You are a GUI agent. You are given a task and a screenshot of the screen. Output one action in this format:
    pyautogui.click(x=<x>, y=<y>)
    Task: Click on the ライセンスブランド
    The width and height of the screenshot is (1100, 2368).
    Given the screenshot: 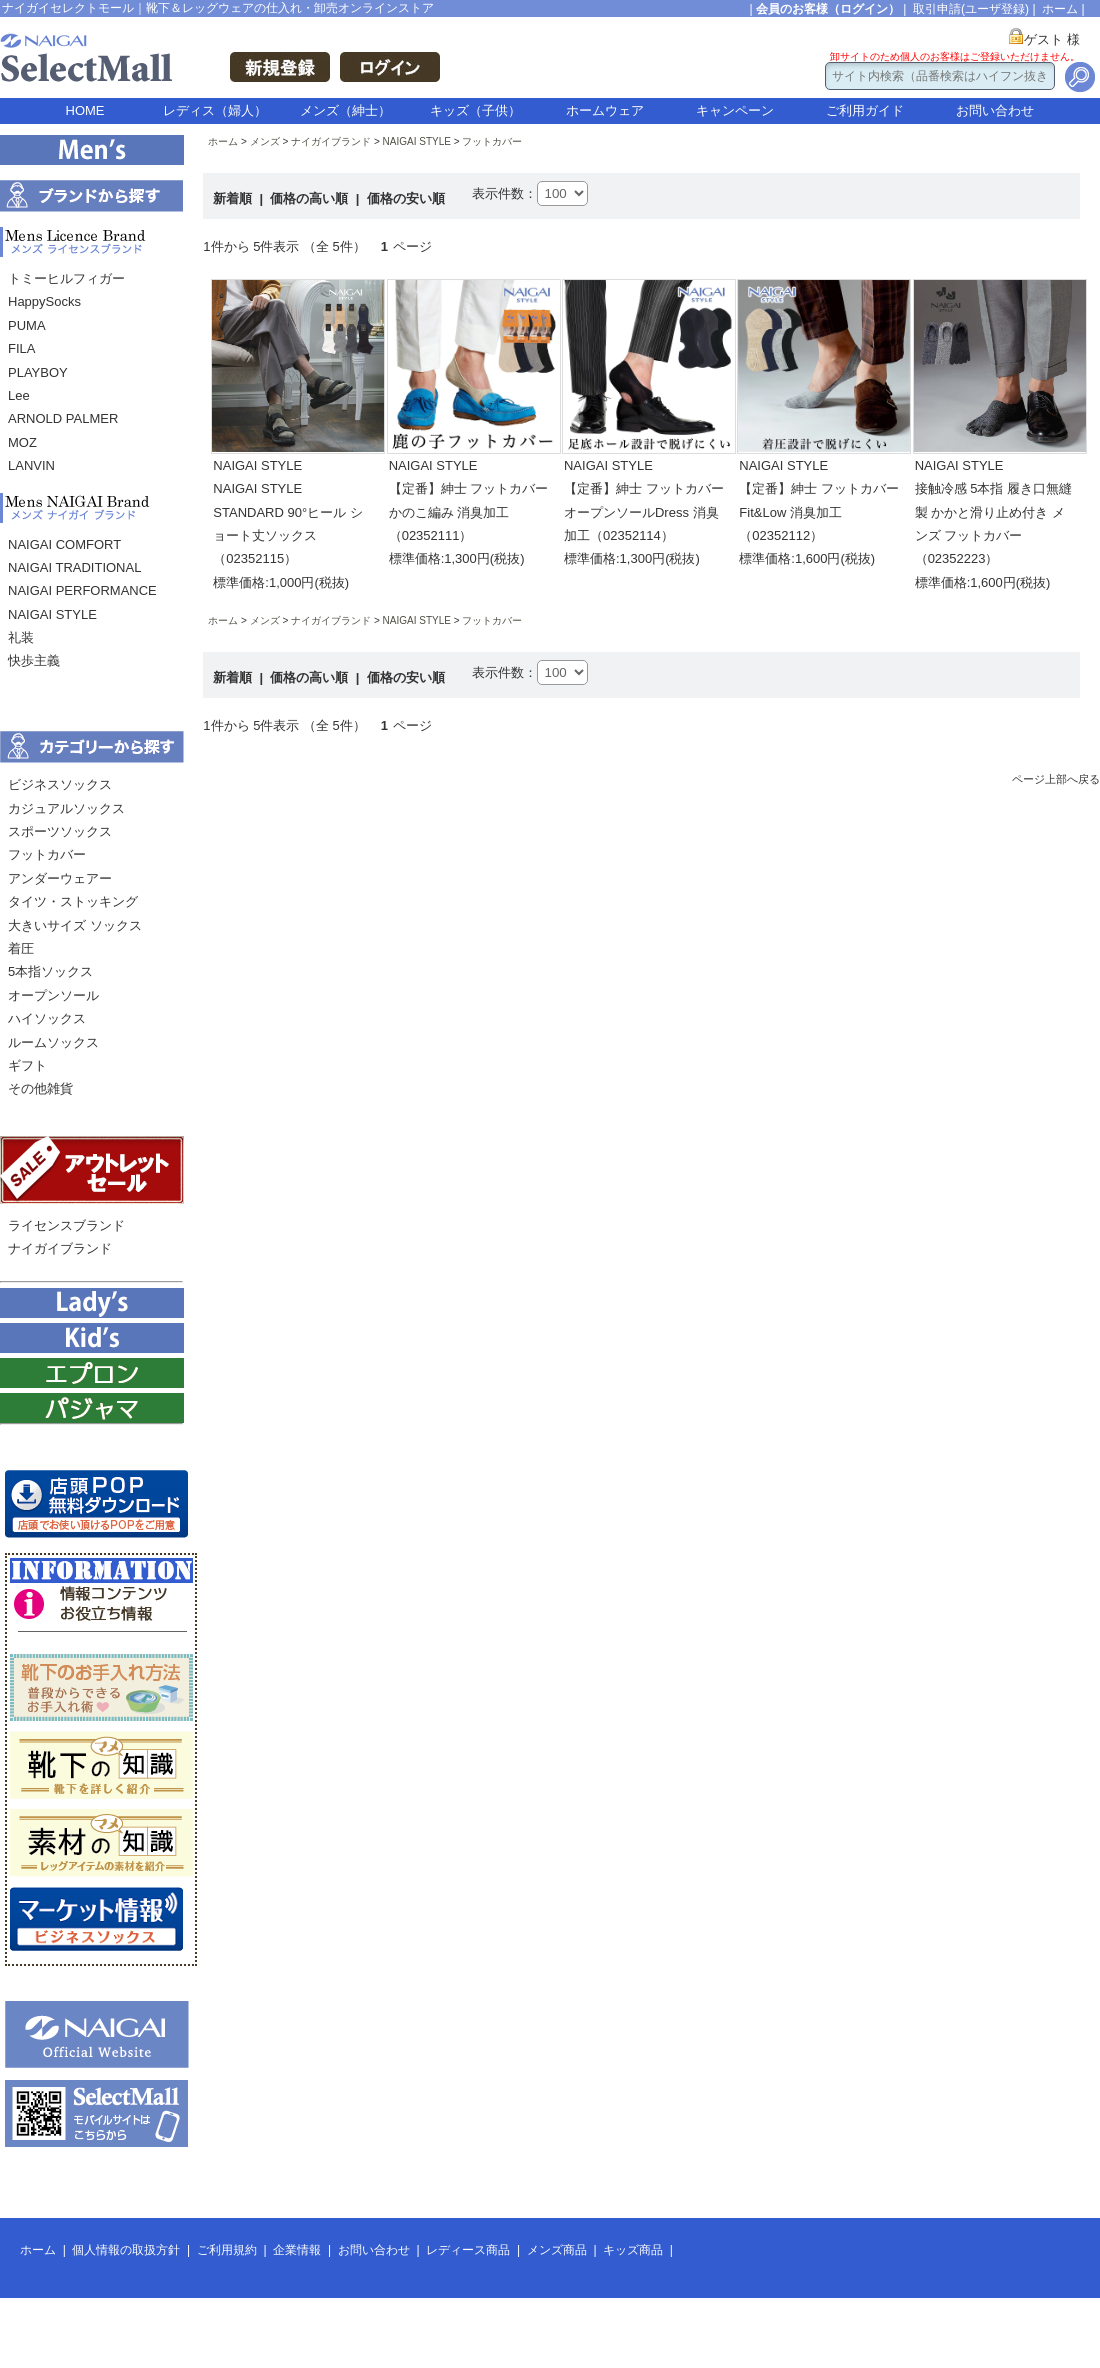 What is the action you would take?
    pyautogui.click(x=66, y=1225)
    